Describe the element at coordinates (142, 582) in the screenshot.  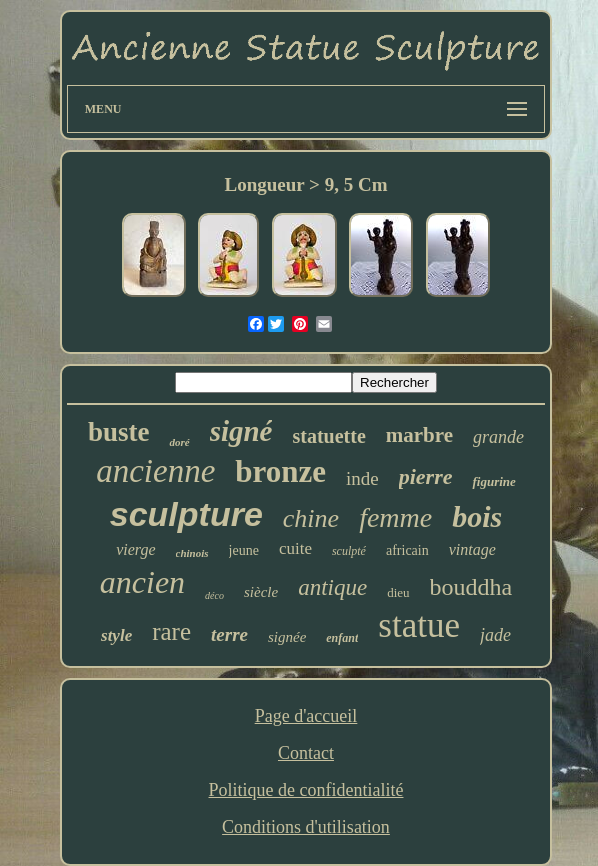
I see `ancien` at that location.